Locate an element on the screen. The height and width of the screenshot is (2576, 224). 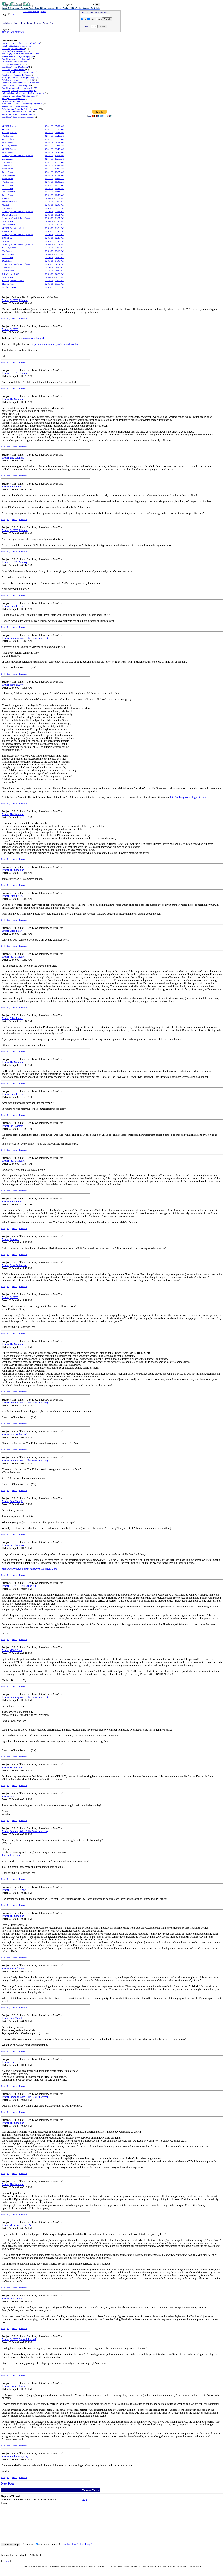
08:40 AM is located at coordinates (59, 136).